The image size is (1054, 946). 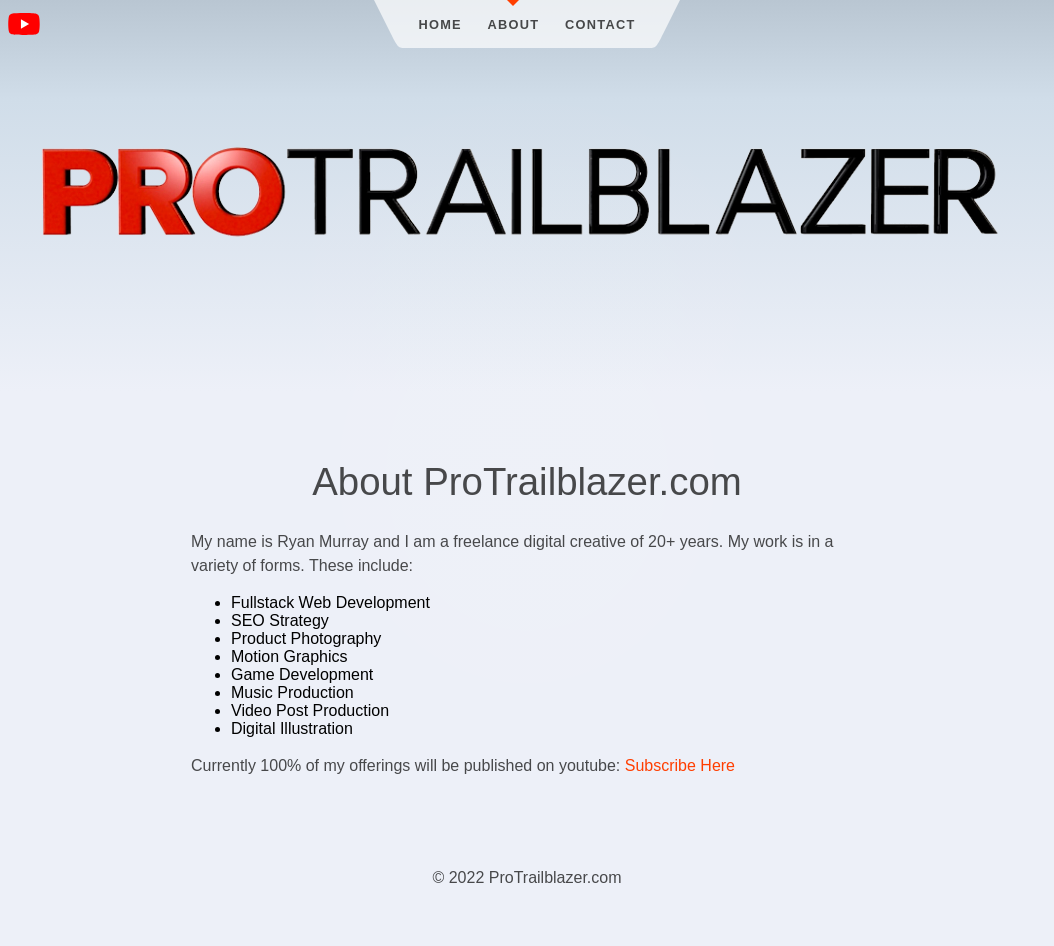 What do you see at coordinates (514, 24) in the screenshot?
I see `About` at bounding box center [514, 24].